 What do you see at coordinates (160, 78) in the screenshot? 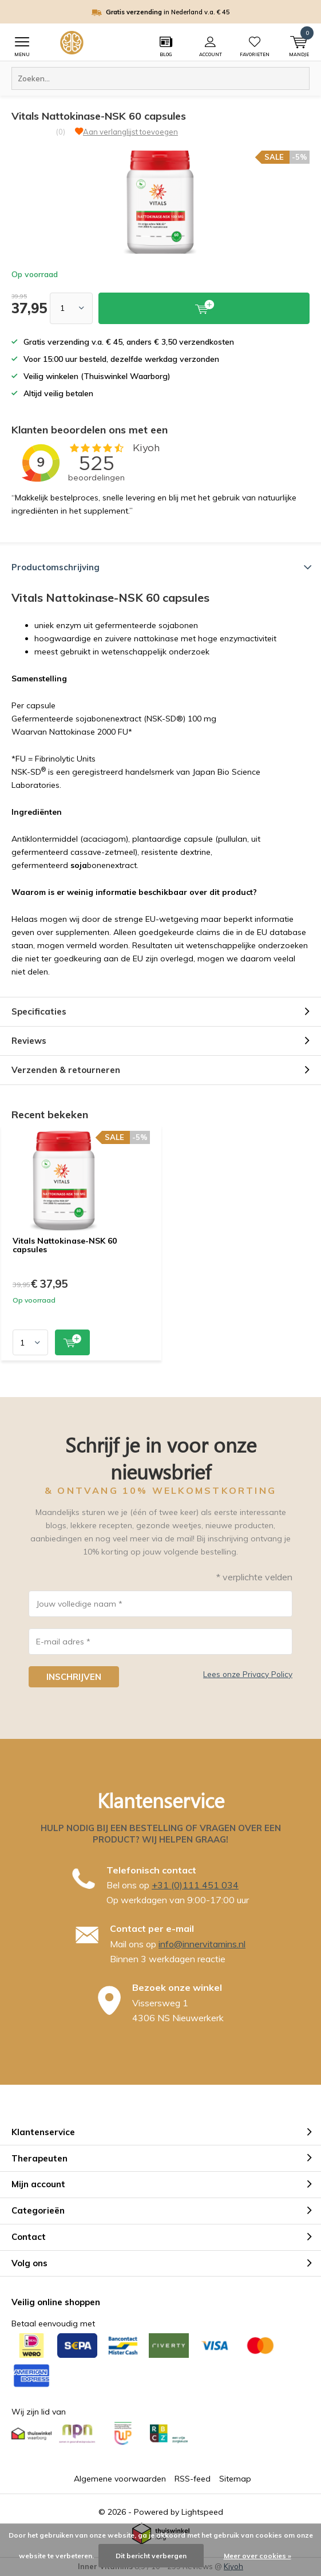
I see `[combobox]` at bounding box center [160, 78].